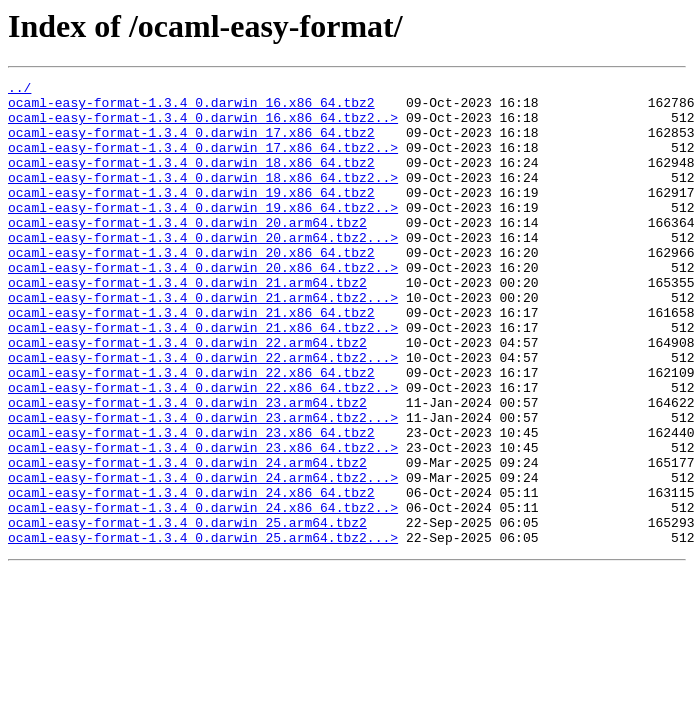  What do you see at coordinates (203, 162) in the screenshot?
I see `ocaml-easy-format-1.3.4_0.darwin_17.x86_64.tbz2..>` at bounding box center [203, 162].